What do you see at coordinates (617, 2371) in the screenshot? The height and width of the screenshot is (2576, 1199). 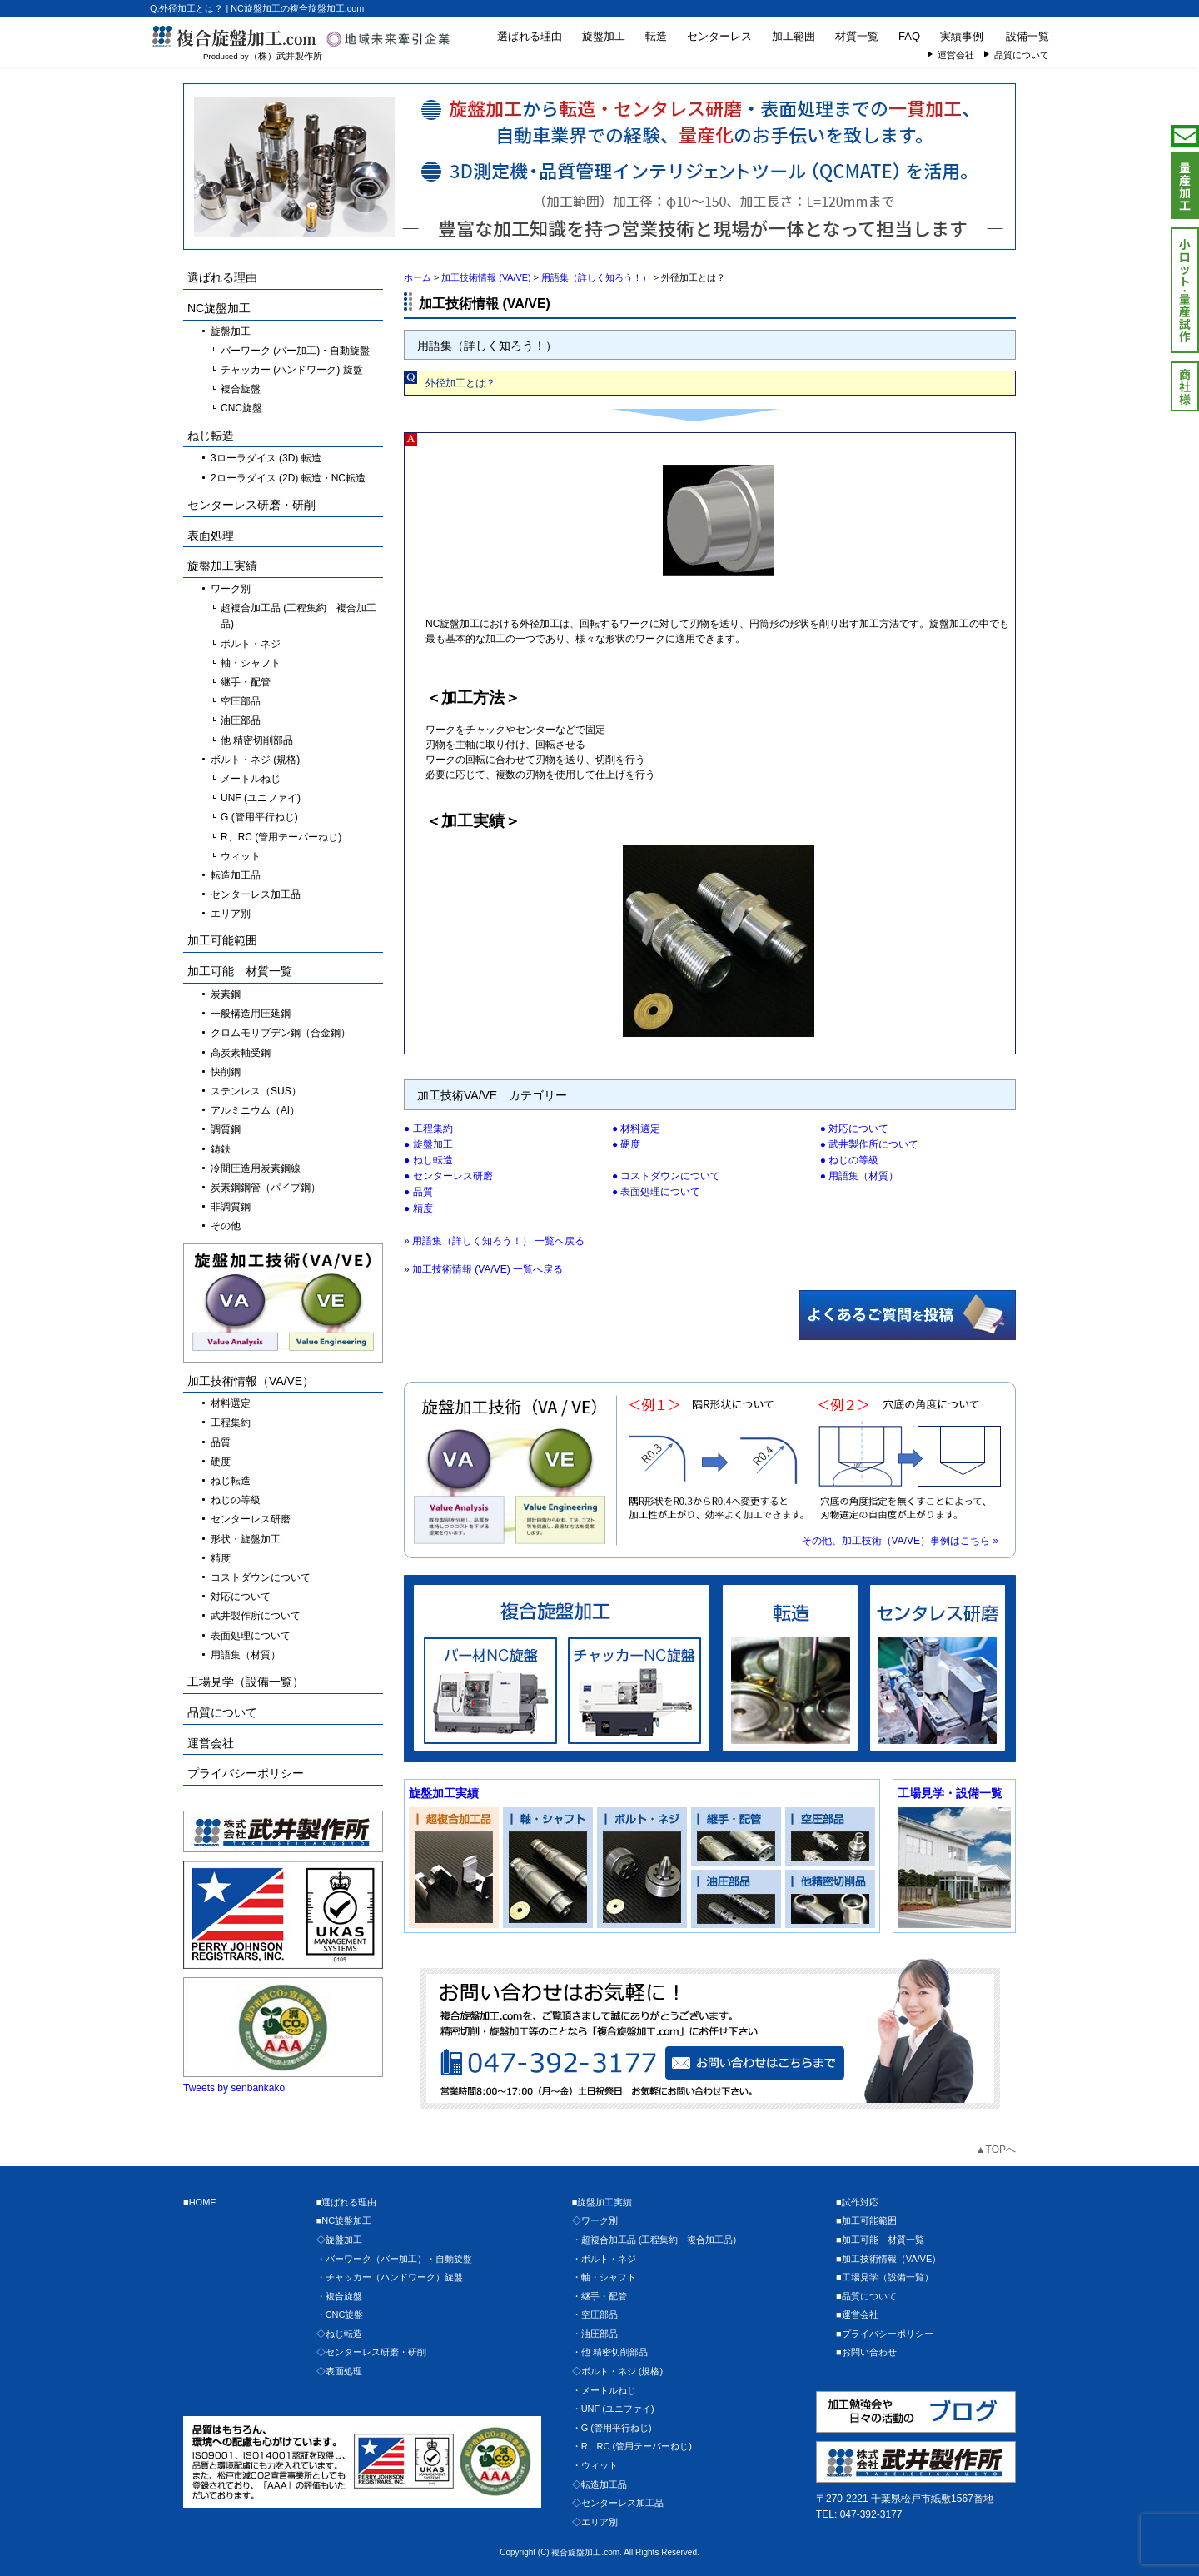 I see `◇ボルト・ネジ (規格)` at bounding box center [617, 2371].